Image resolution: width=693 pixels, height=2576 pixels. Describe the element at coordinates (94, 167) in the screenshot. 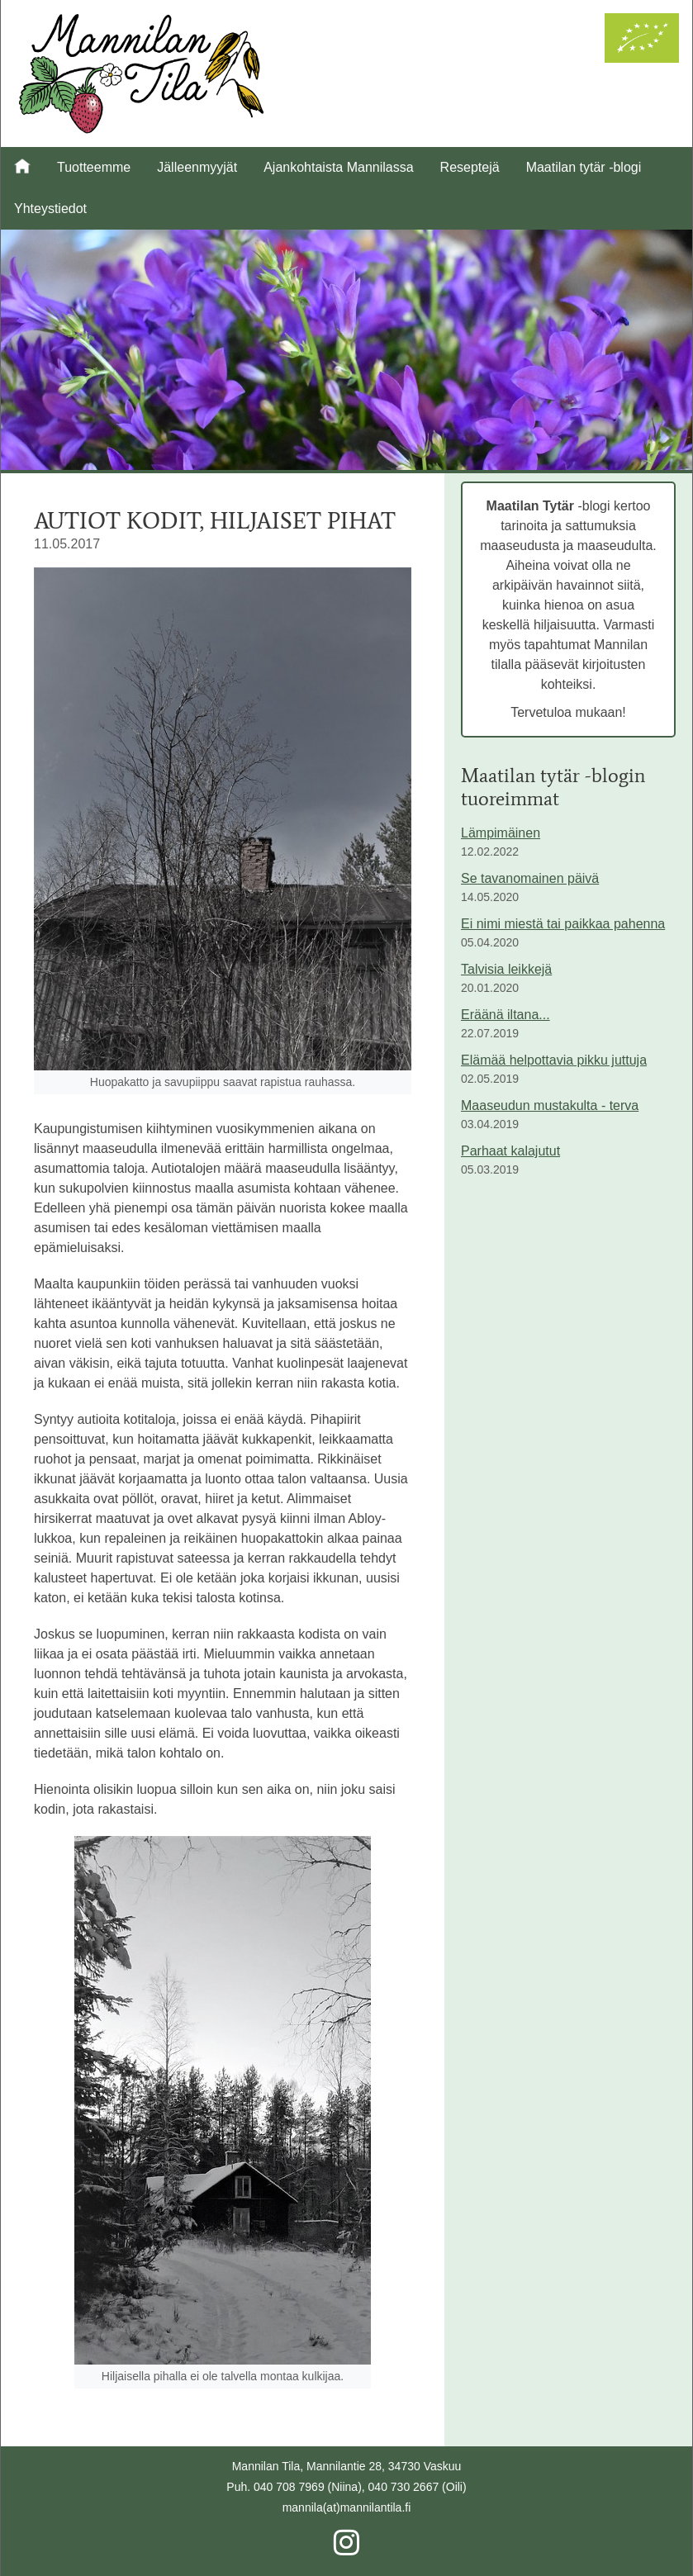

I see `Tuotteemme` at that location.